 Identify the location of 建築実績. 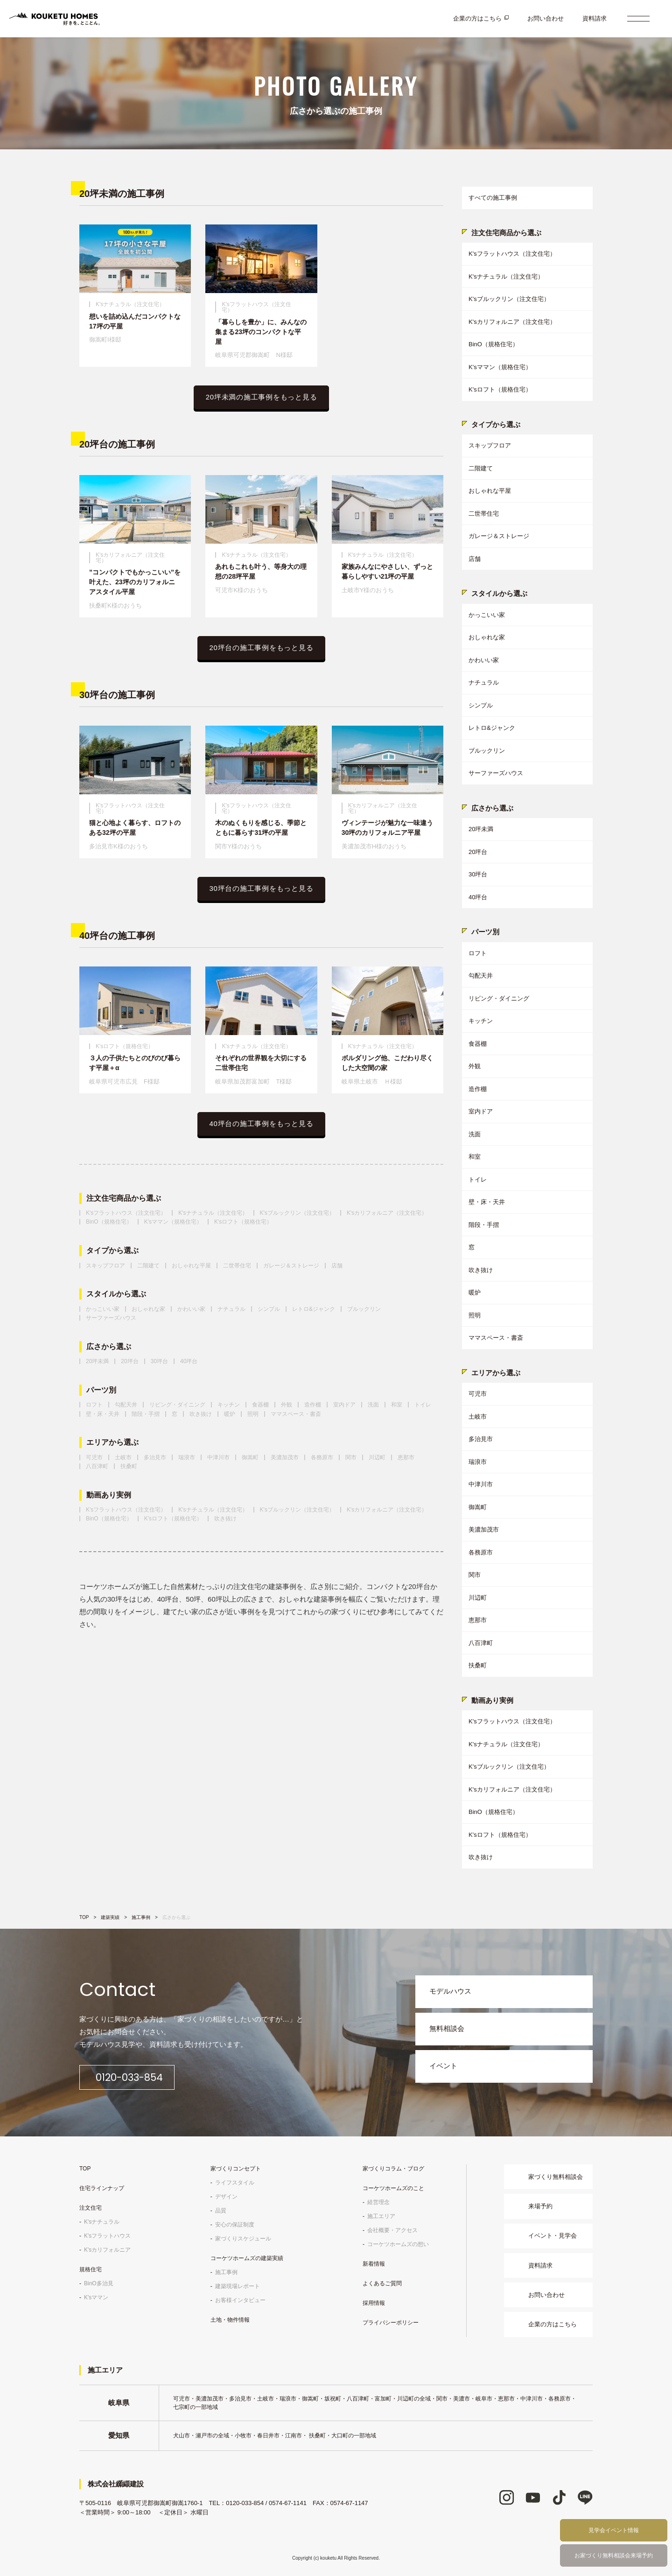
(110, 1917).